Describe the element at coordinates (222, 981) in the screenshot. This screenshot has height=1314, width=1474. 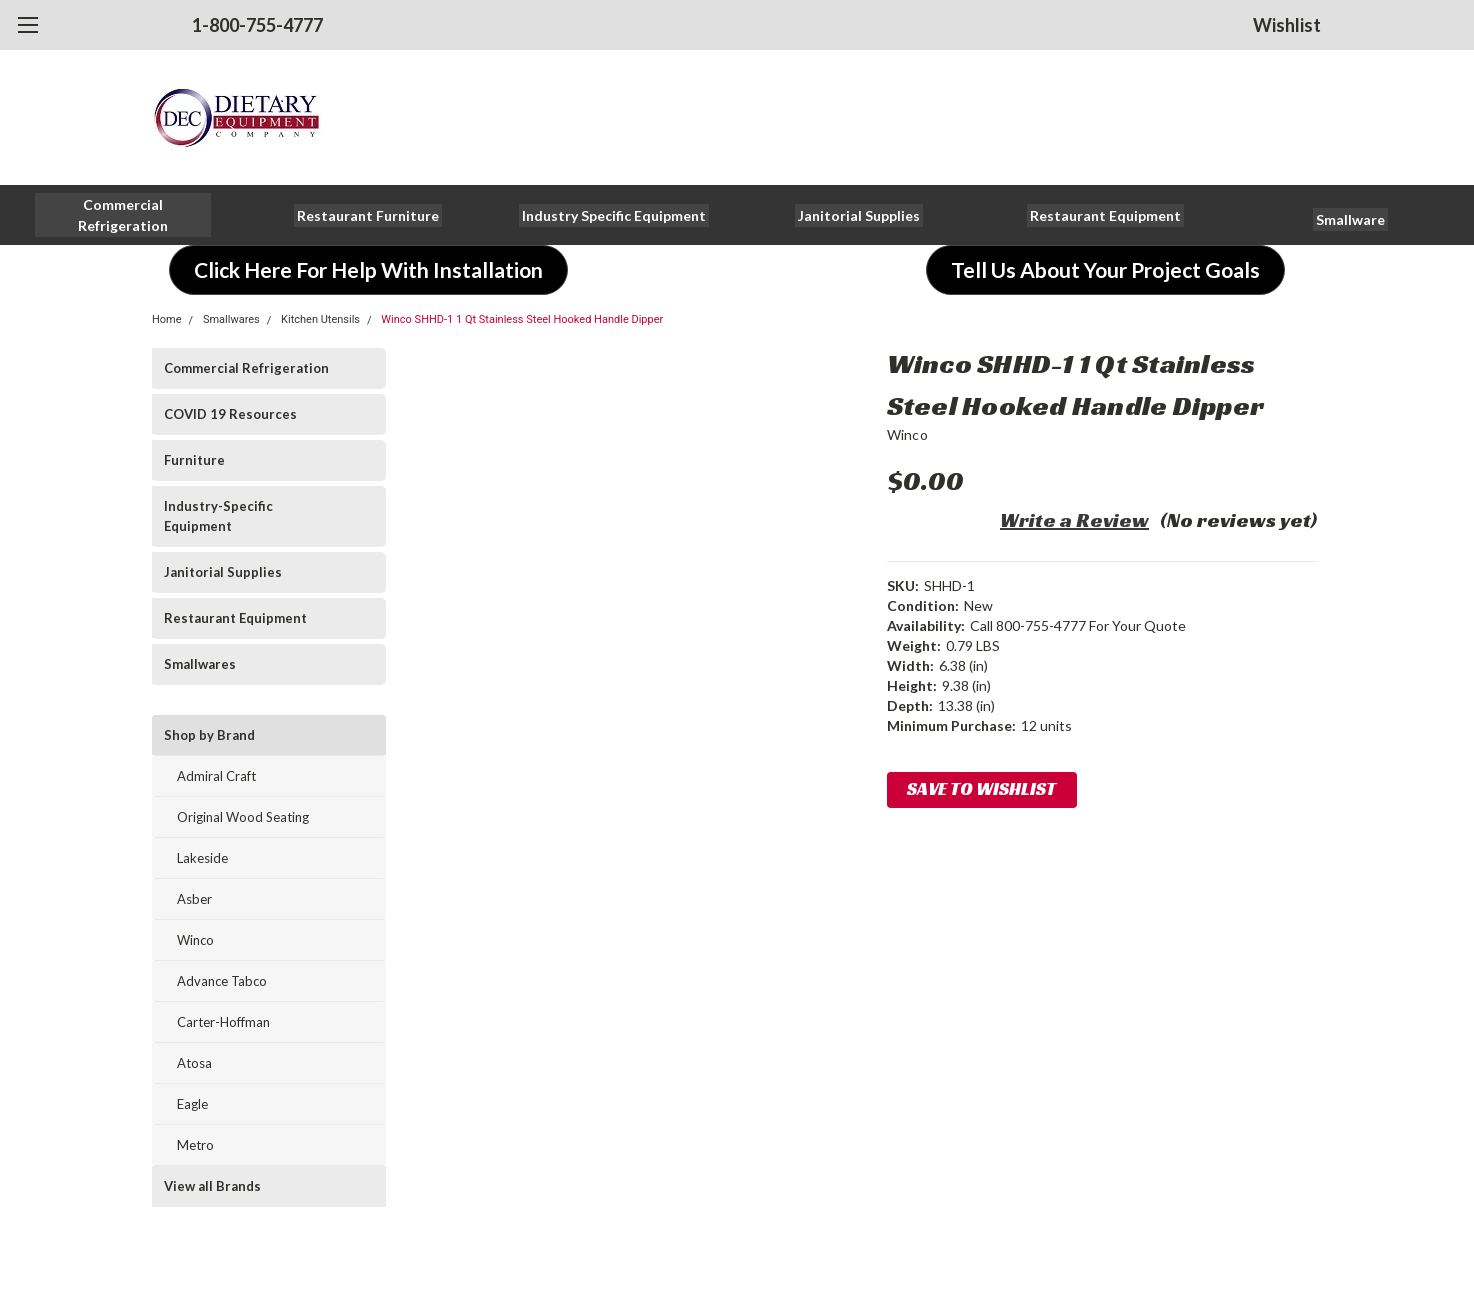
I see `Advance Tabco` at that location.